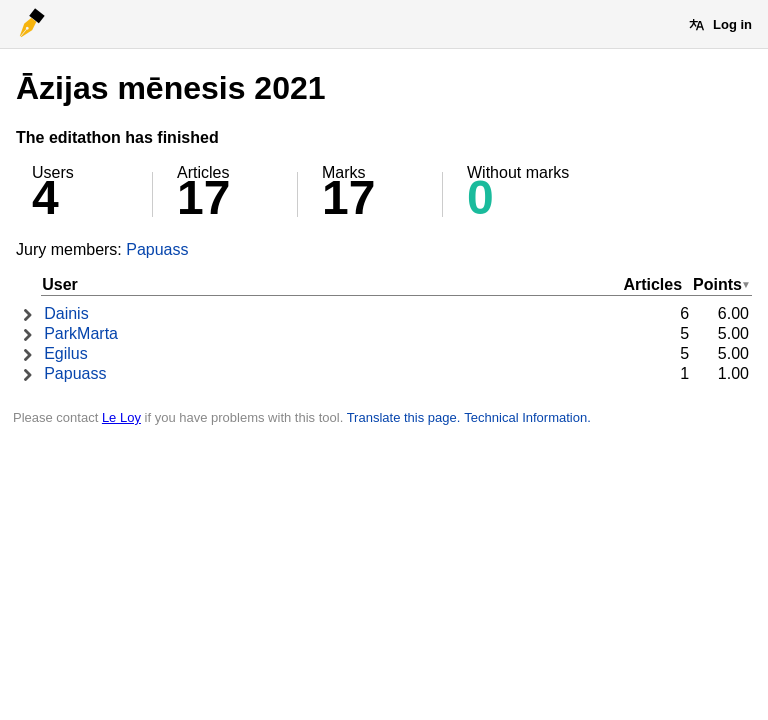 Image resolution: width=768 pixels, height=720 pixels. I want to click on Technical Information., so click(527, 417).